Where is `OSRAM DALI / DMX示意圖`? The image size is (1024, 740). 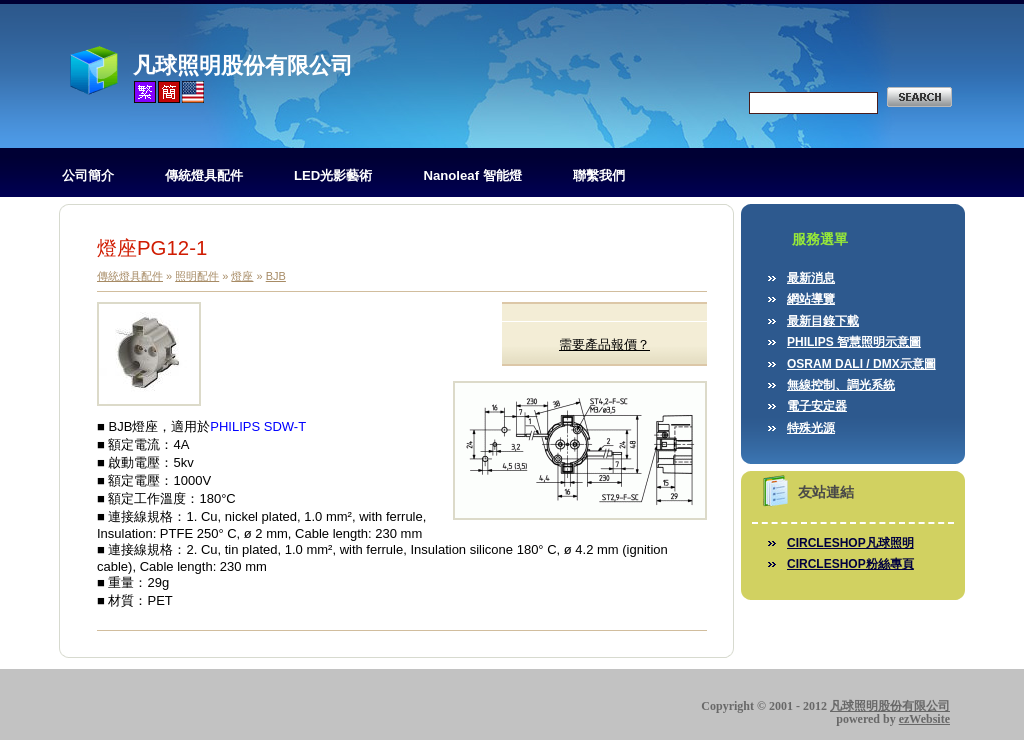 OSRAM DALI / DMX示意圖 is located at coordinates (861, 364).